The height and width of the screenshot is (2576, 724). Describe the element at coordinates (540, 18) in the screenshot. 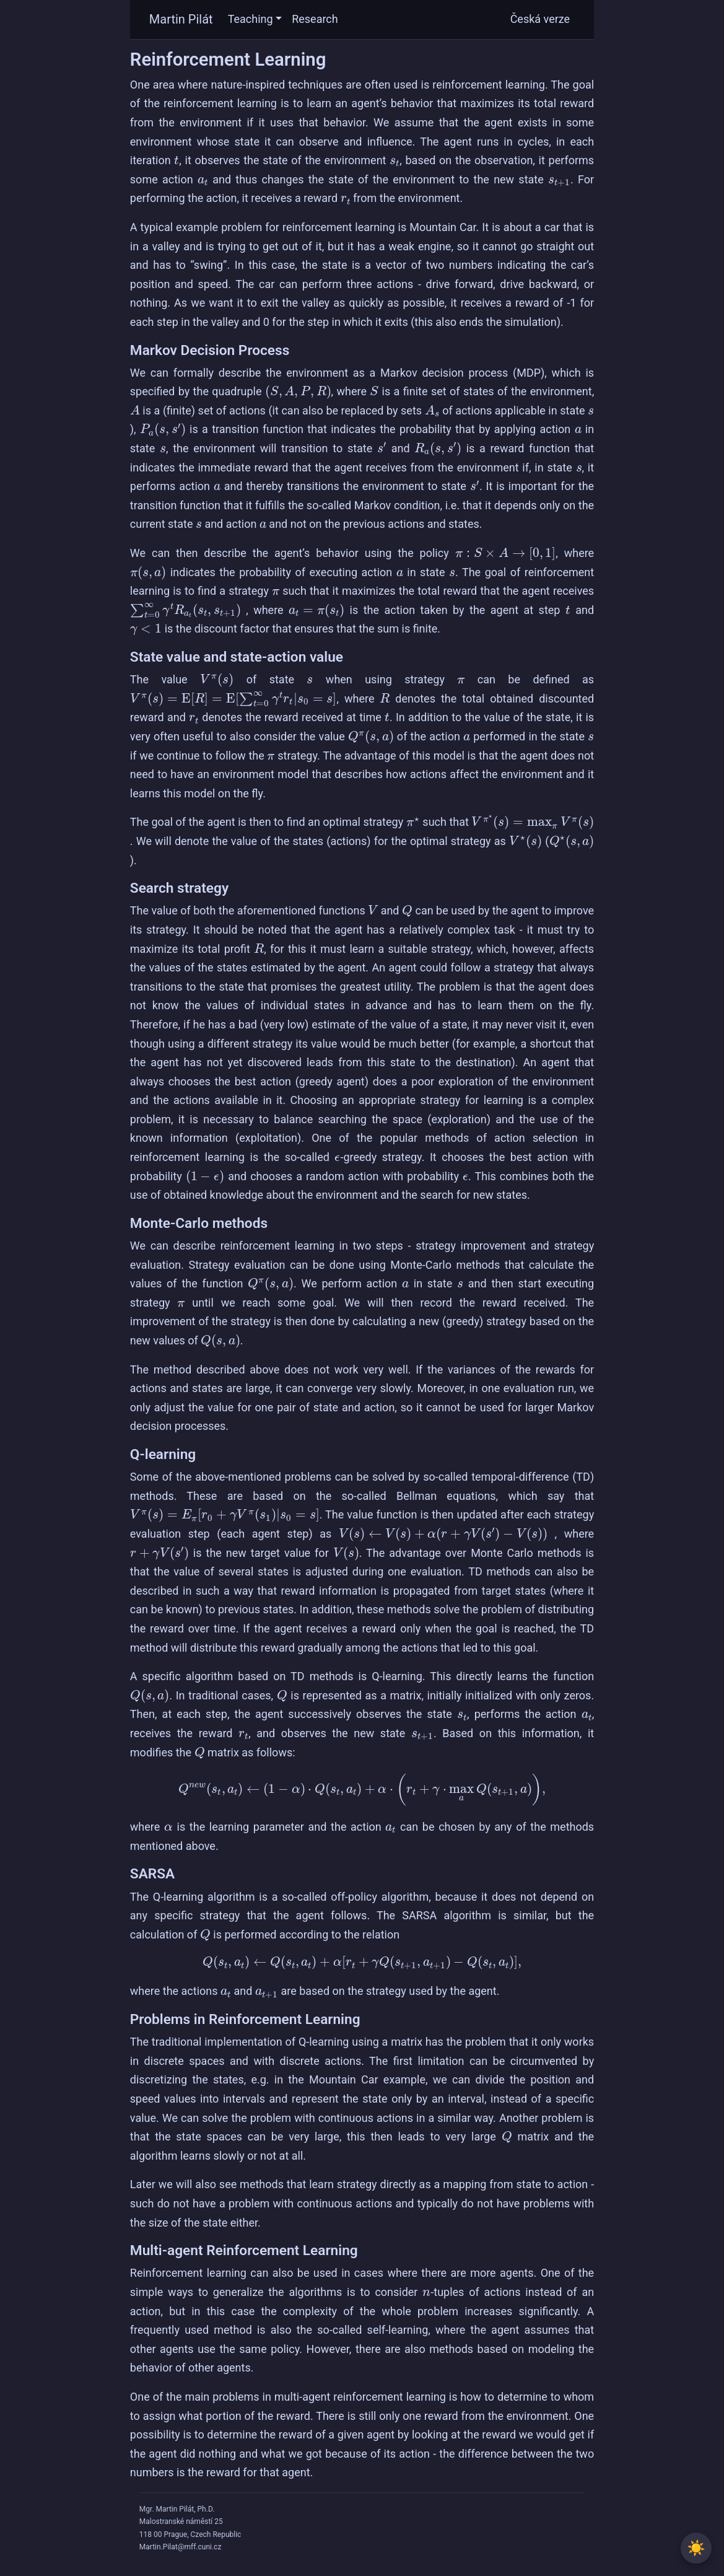

I see `Česká verze` at that location.